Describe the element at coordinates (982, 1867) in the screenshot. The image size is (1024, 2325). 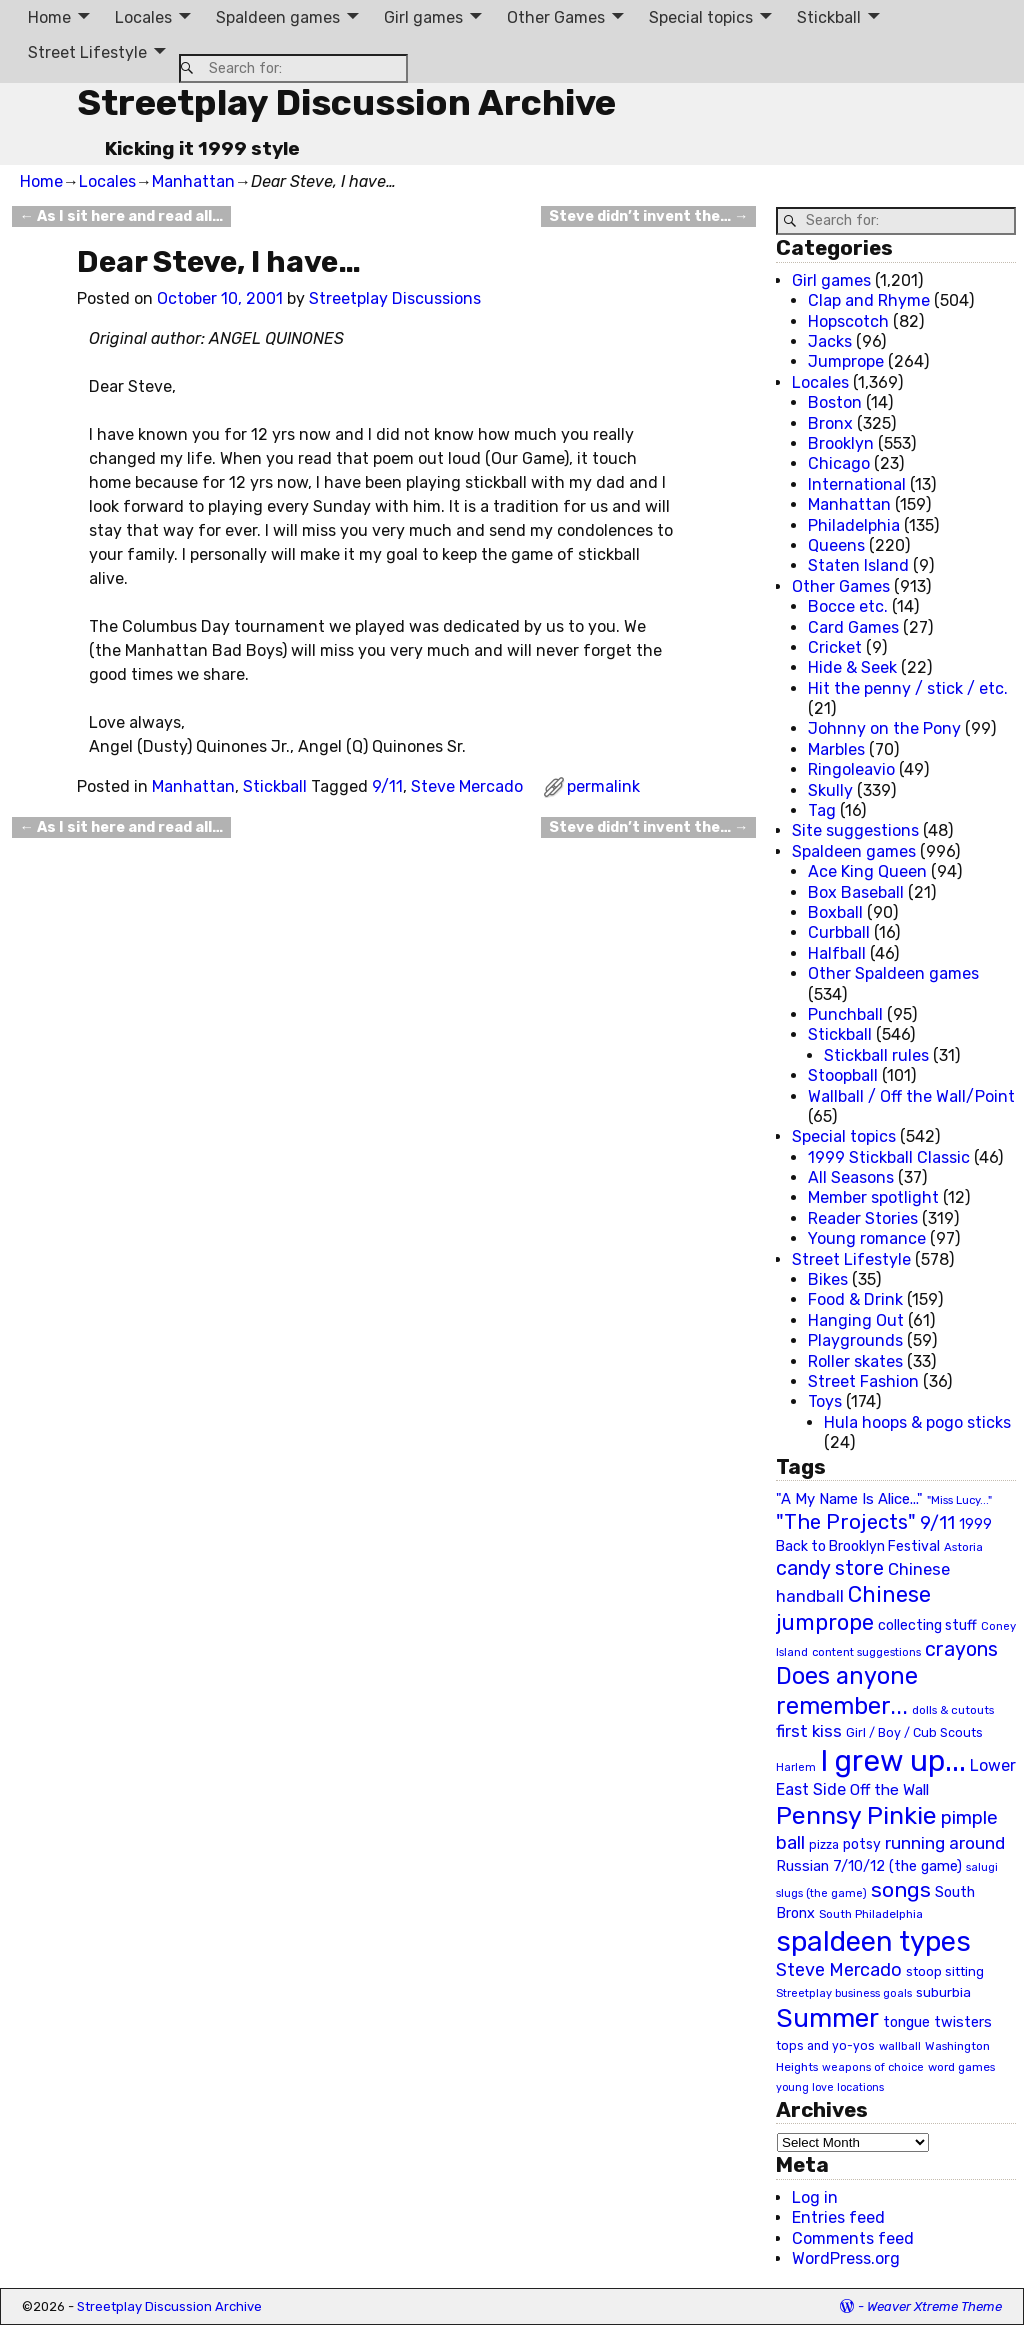
I see `salugi [salugi (18 items)]` at that location.